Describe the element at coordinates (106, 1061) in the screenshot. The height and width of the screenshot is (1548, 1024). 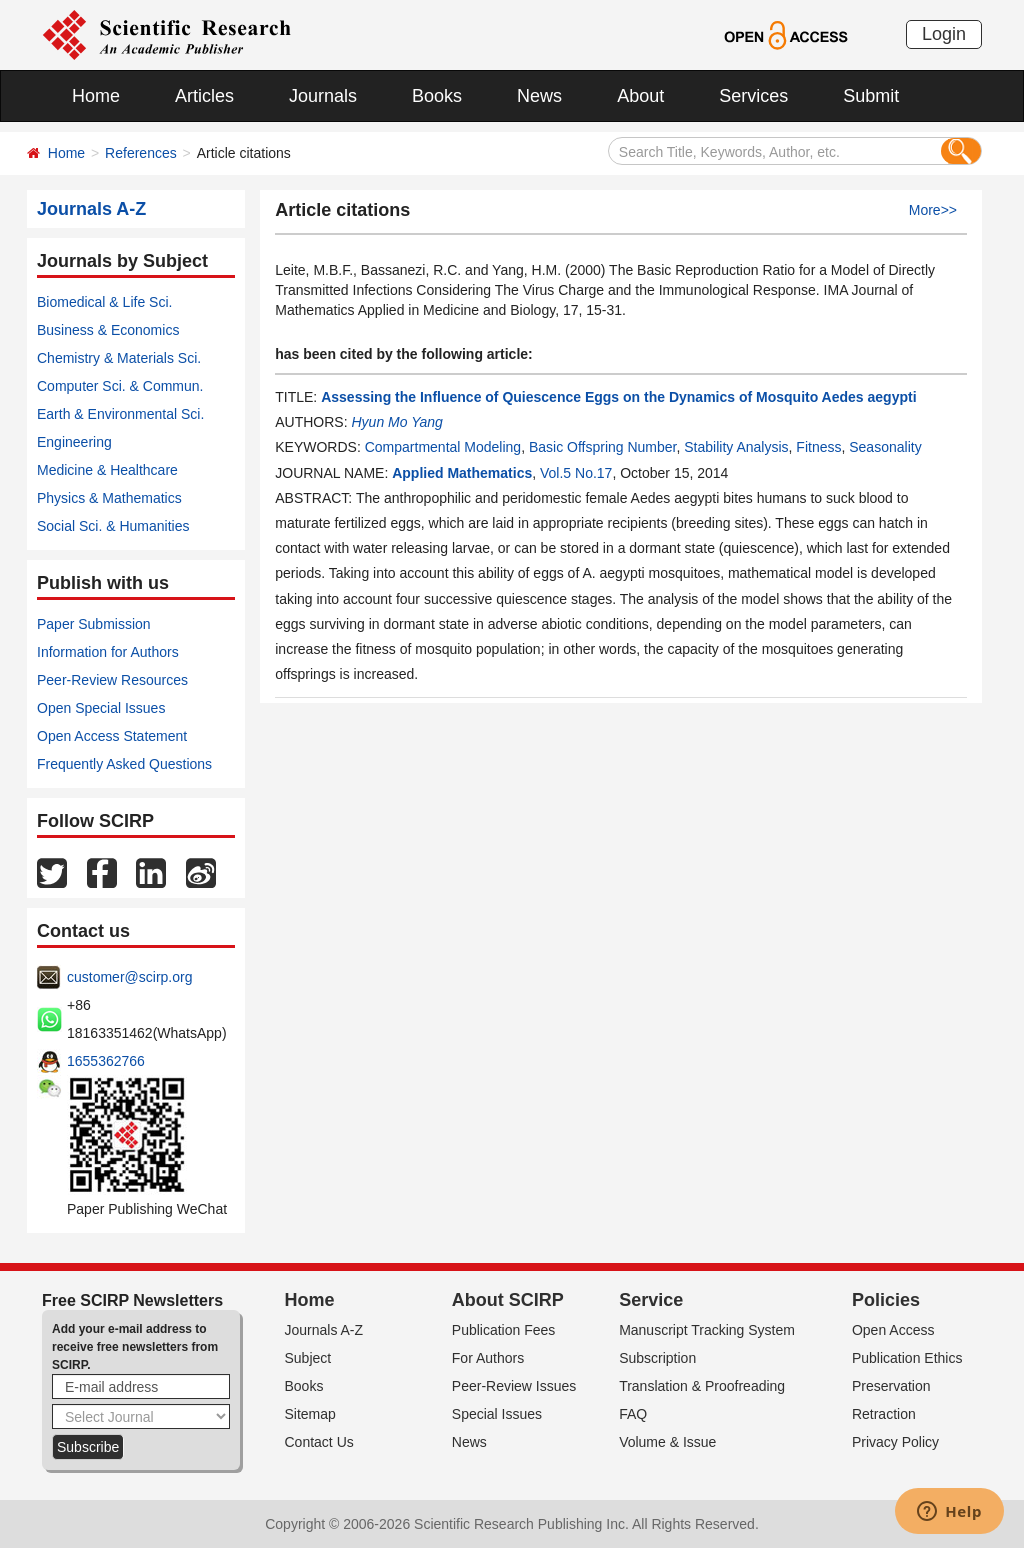
I see `1655362766` at that location.